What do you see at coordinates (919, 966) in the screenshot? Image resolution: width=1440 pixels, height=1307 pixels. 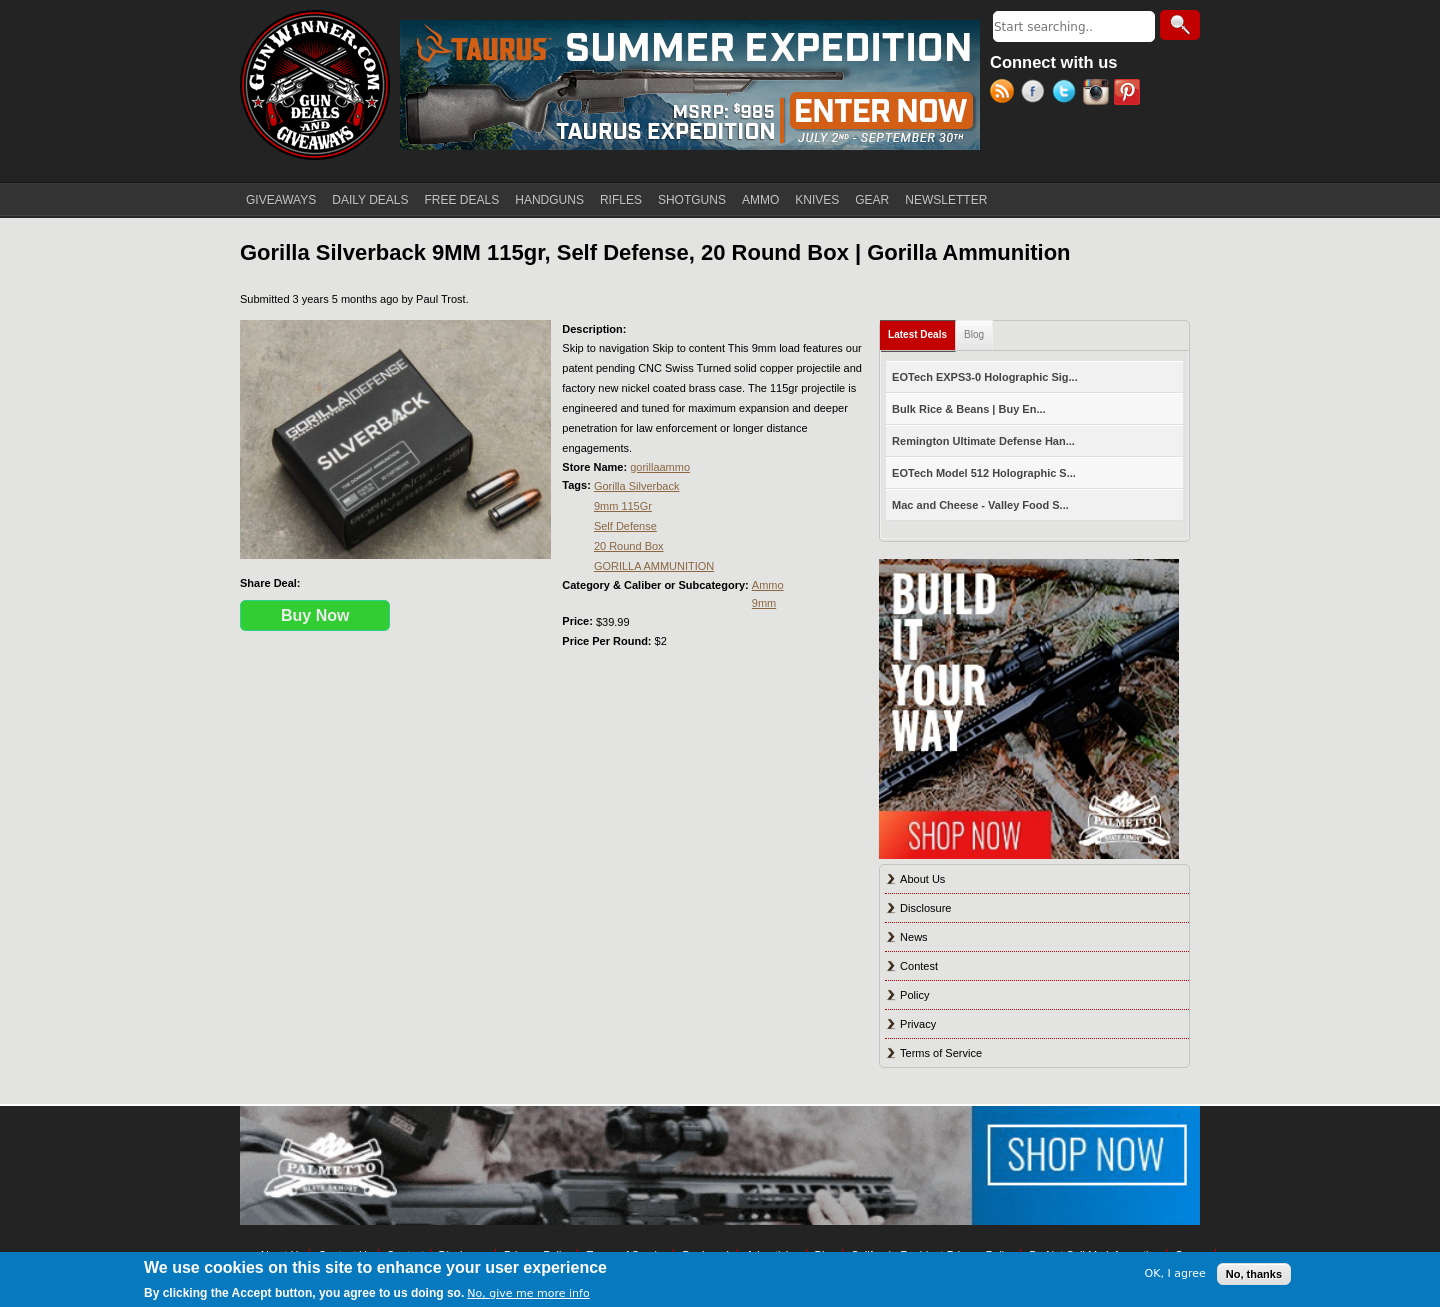 I see `Contest` at bounding box center [919, 966].